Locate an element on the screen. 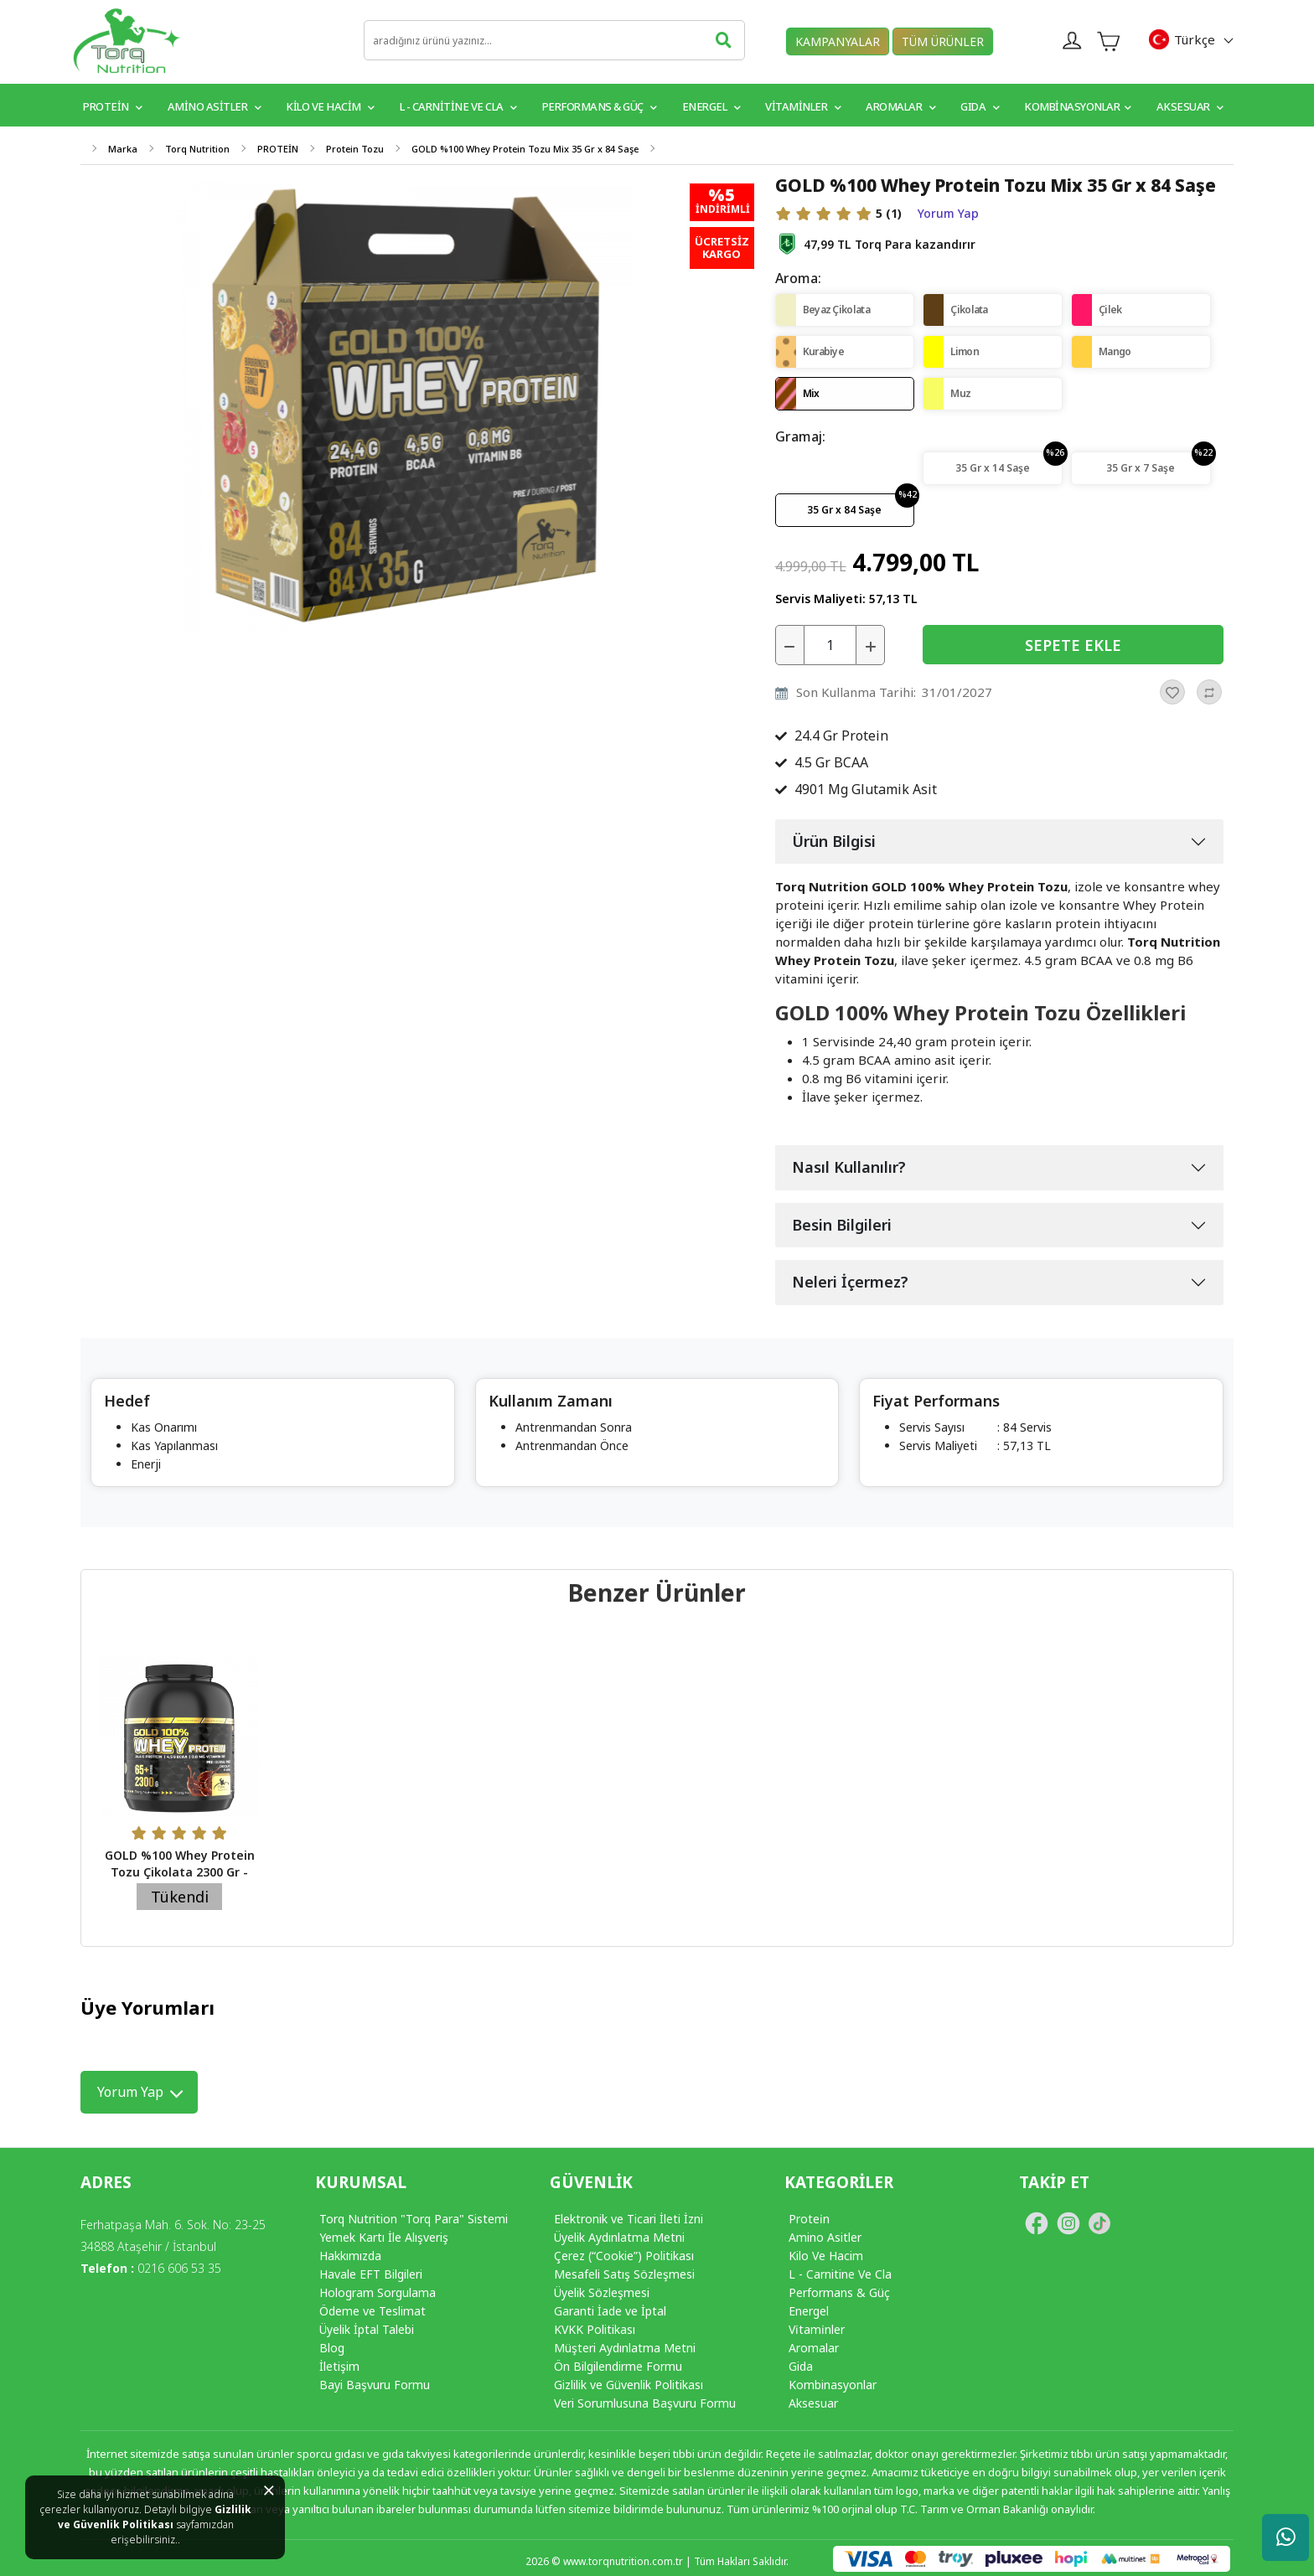 This screenshot has width=1314, height=2576. Ürün Bilgisi is located at coordinates (834, 841).